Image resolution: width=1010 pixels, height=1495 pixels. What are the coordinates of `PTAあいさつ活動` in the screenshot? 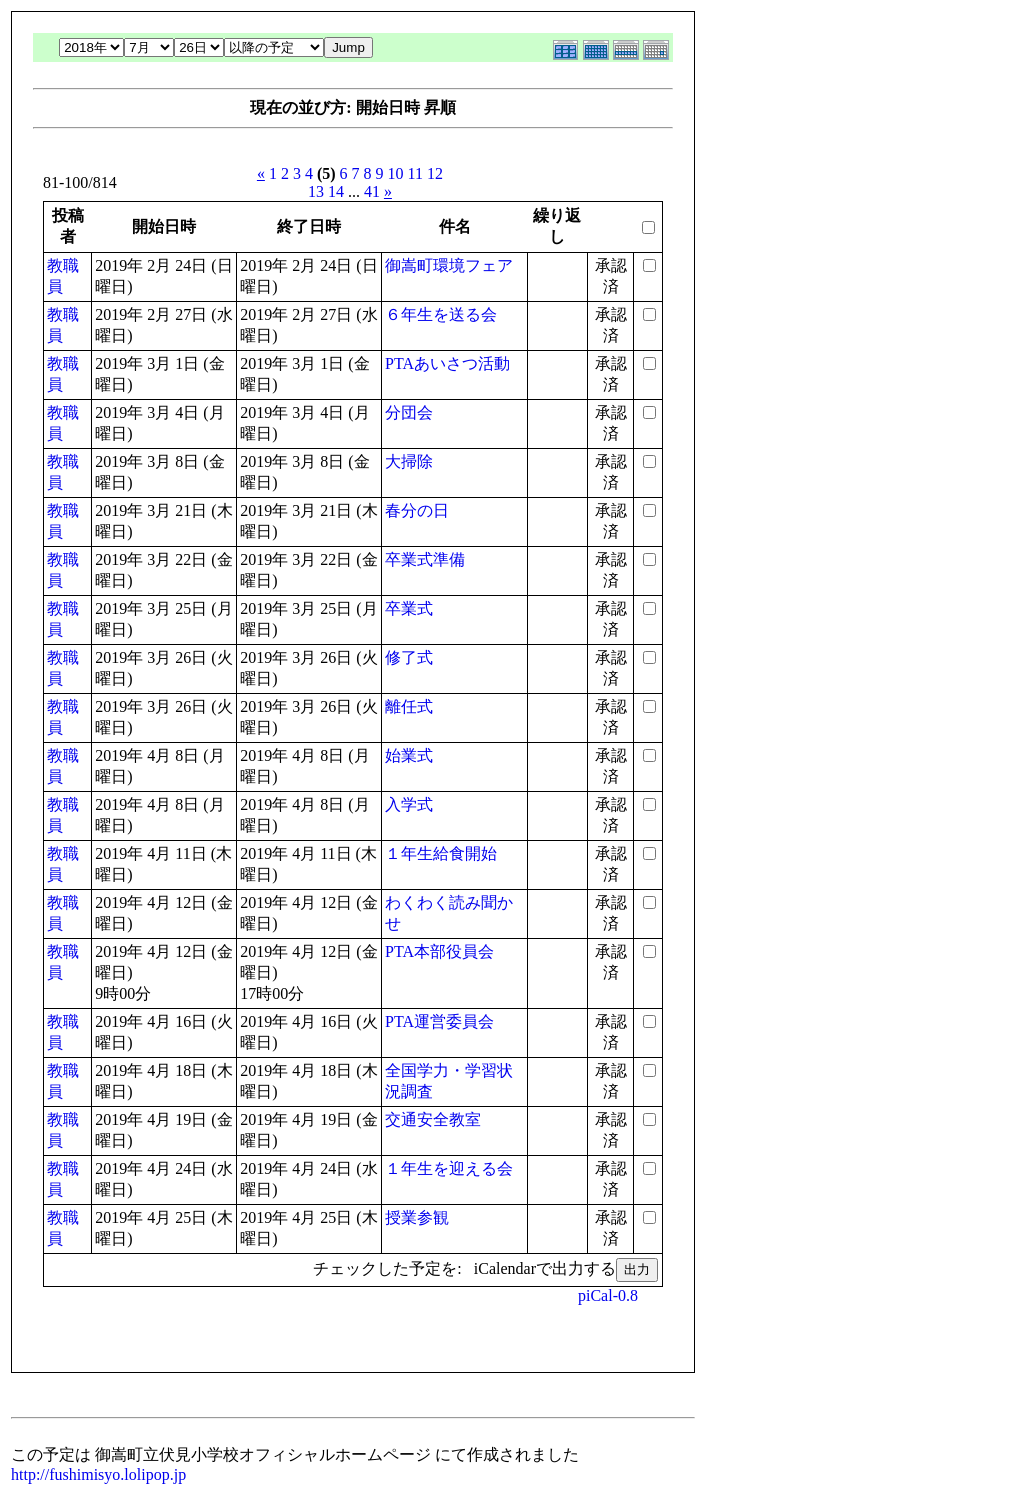 It's located at (447, 363).